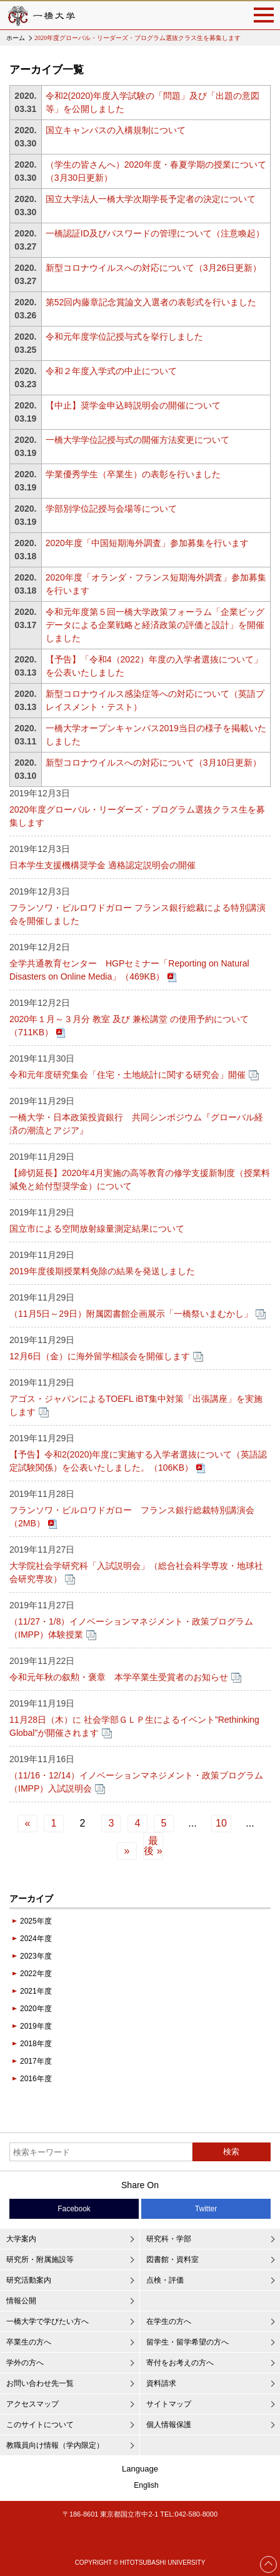 Image resolution: width=280 pixels, height=2576 pixels. I want to click on 2024年度, so click(36, 1938).